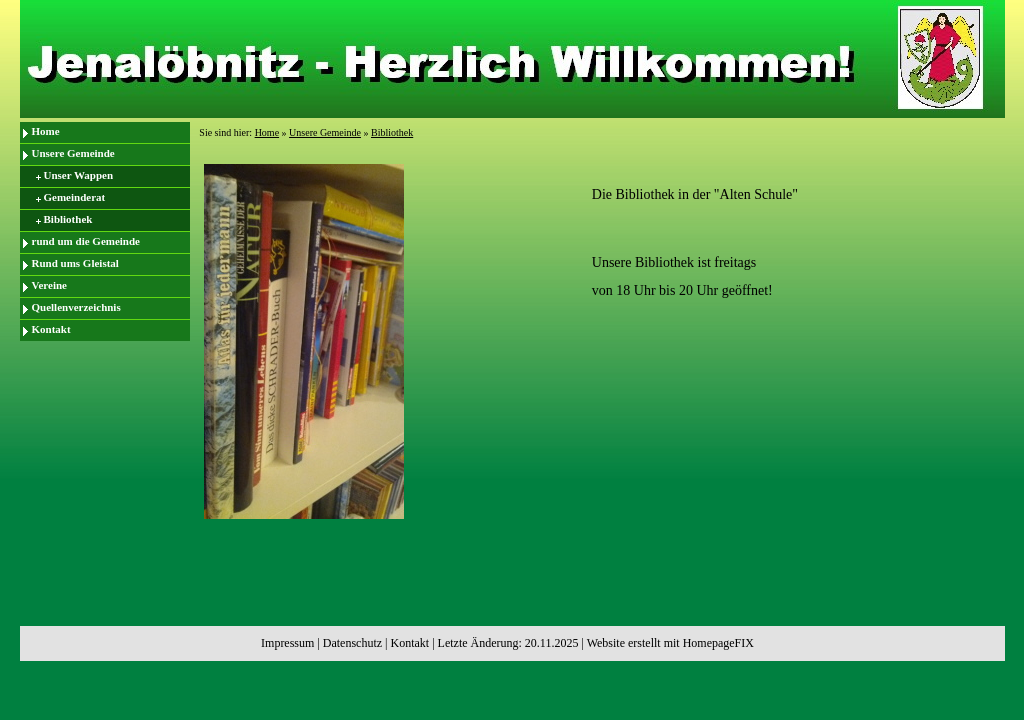 Image resolution: width=1024 pixels, height=720 pixels. I want to click on Home, so click(46, 131).